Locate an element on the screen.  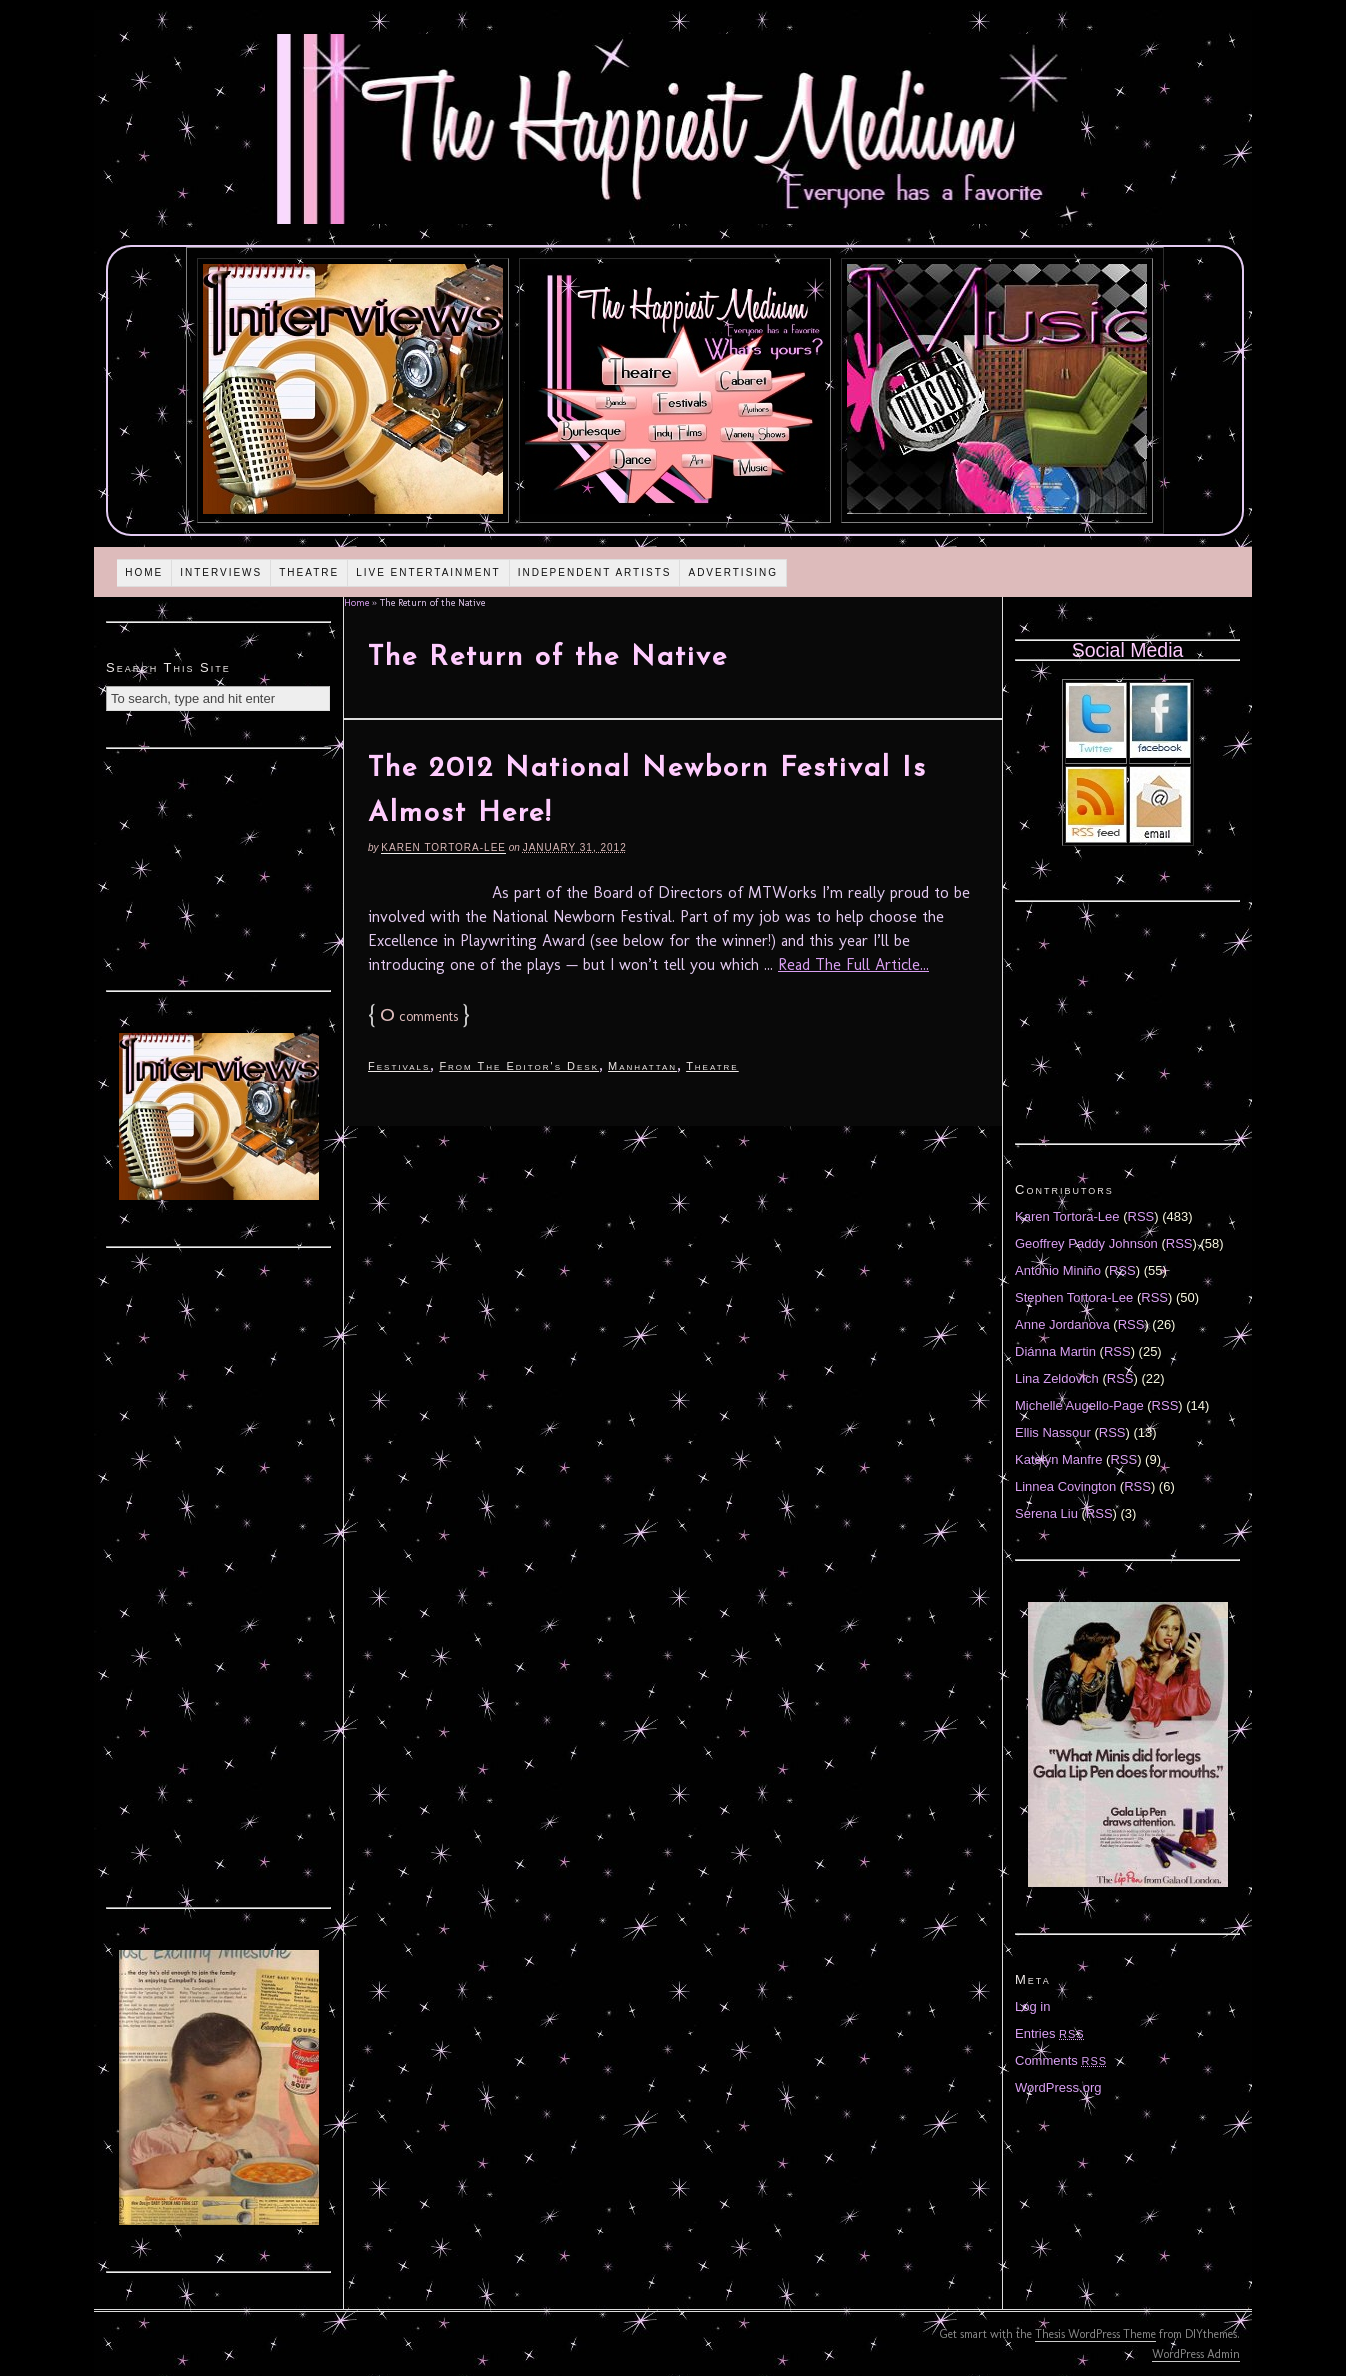
Interviews is located at coordinates (221, 572).